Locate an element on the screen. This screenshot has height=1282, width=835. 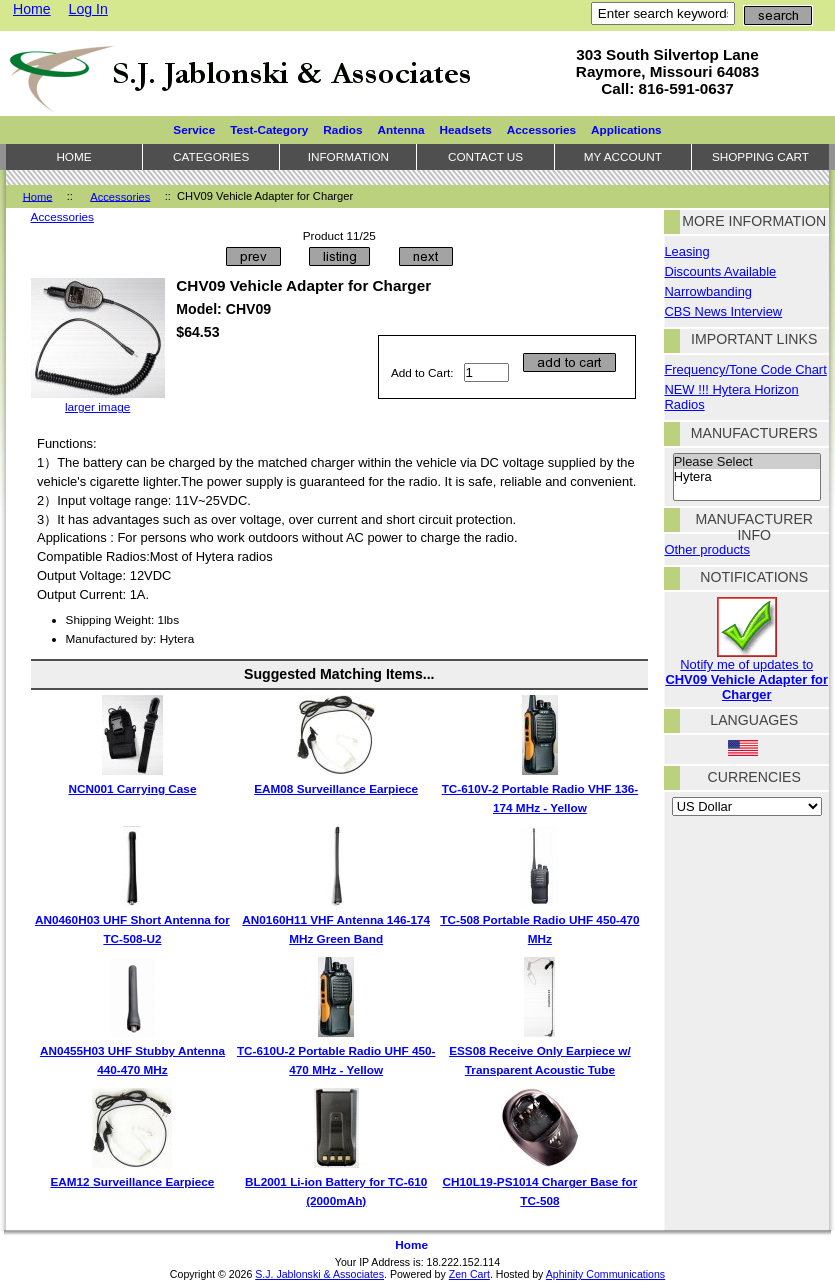
Information is located at coordinates (348, 156).